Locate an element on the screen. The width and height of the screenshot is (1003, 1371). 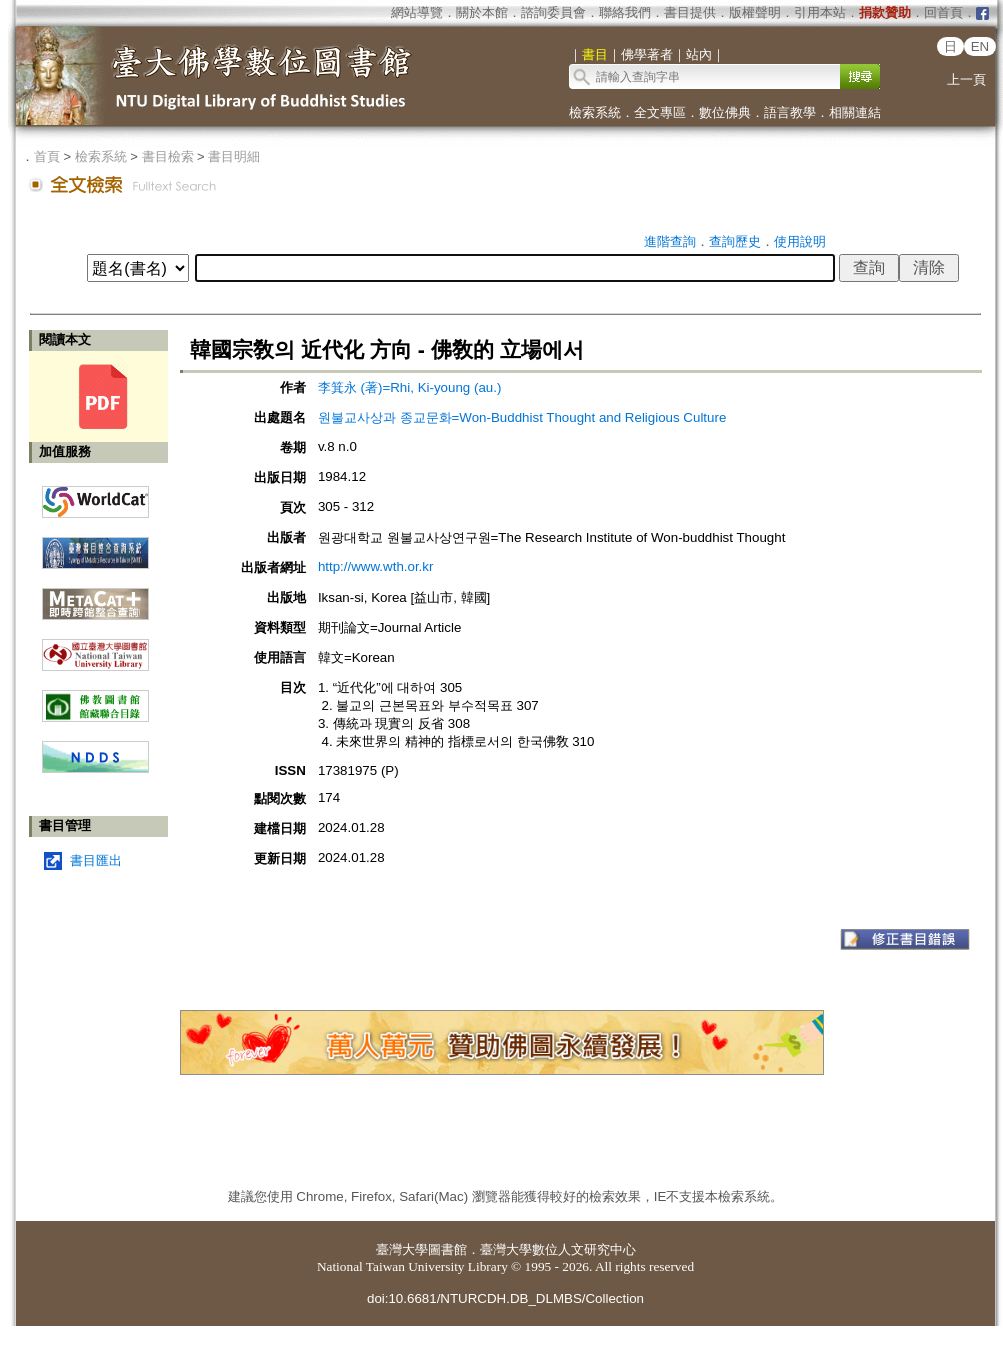
doi:10.6681/NTURCDH.DB_DLMBS/Collection is located at coordinates (505, 1298).